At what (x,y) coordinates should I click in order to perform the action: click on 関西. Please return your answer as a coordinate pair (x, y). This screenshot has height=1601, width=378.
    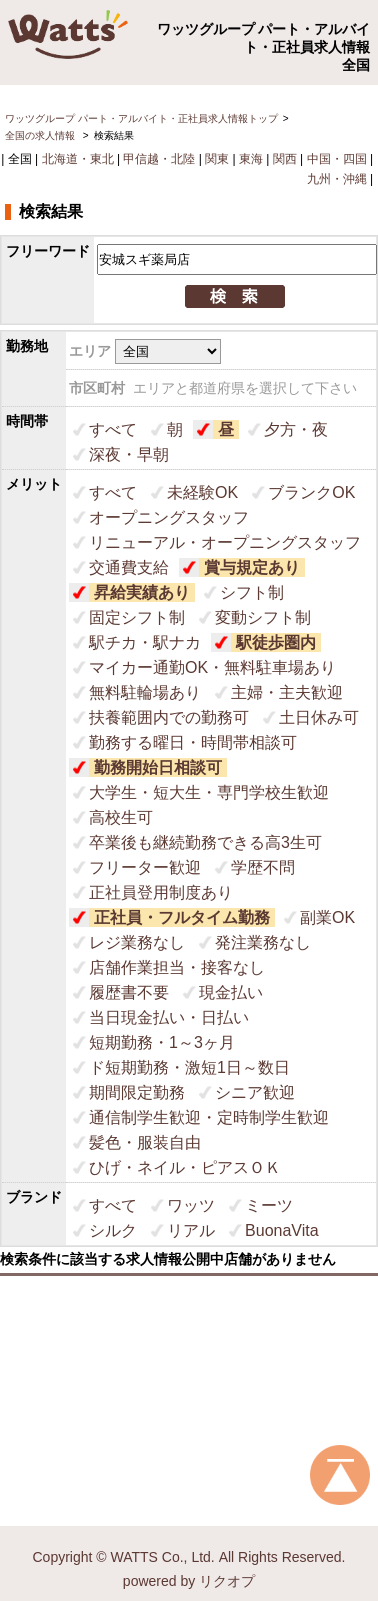
    Looking at the image, I should click on (285, 159).